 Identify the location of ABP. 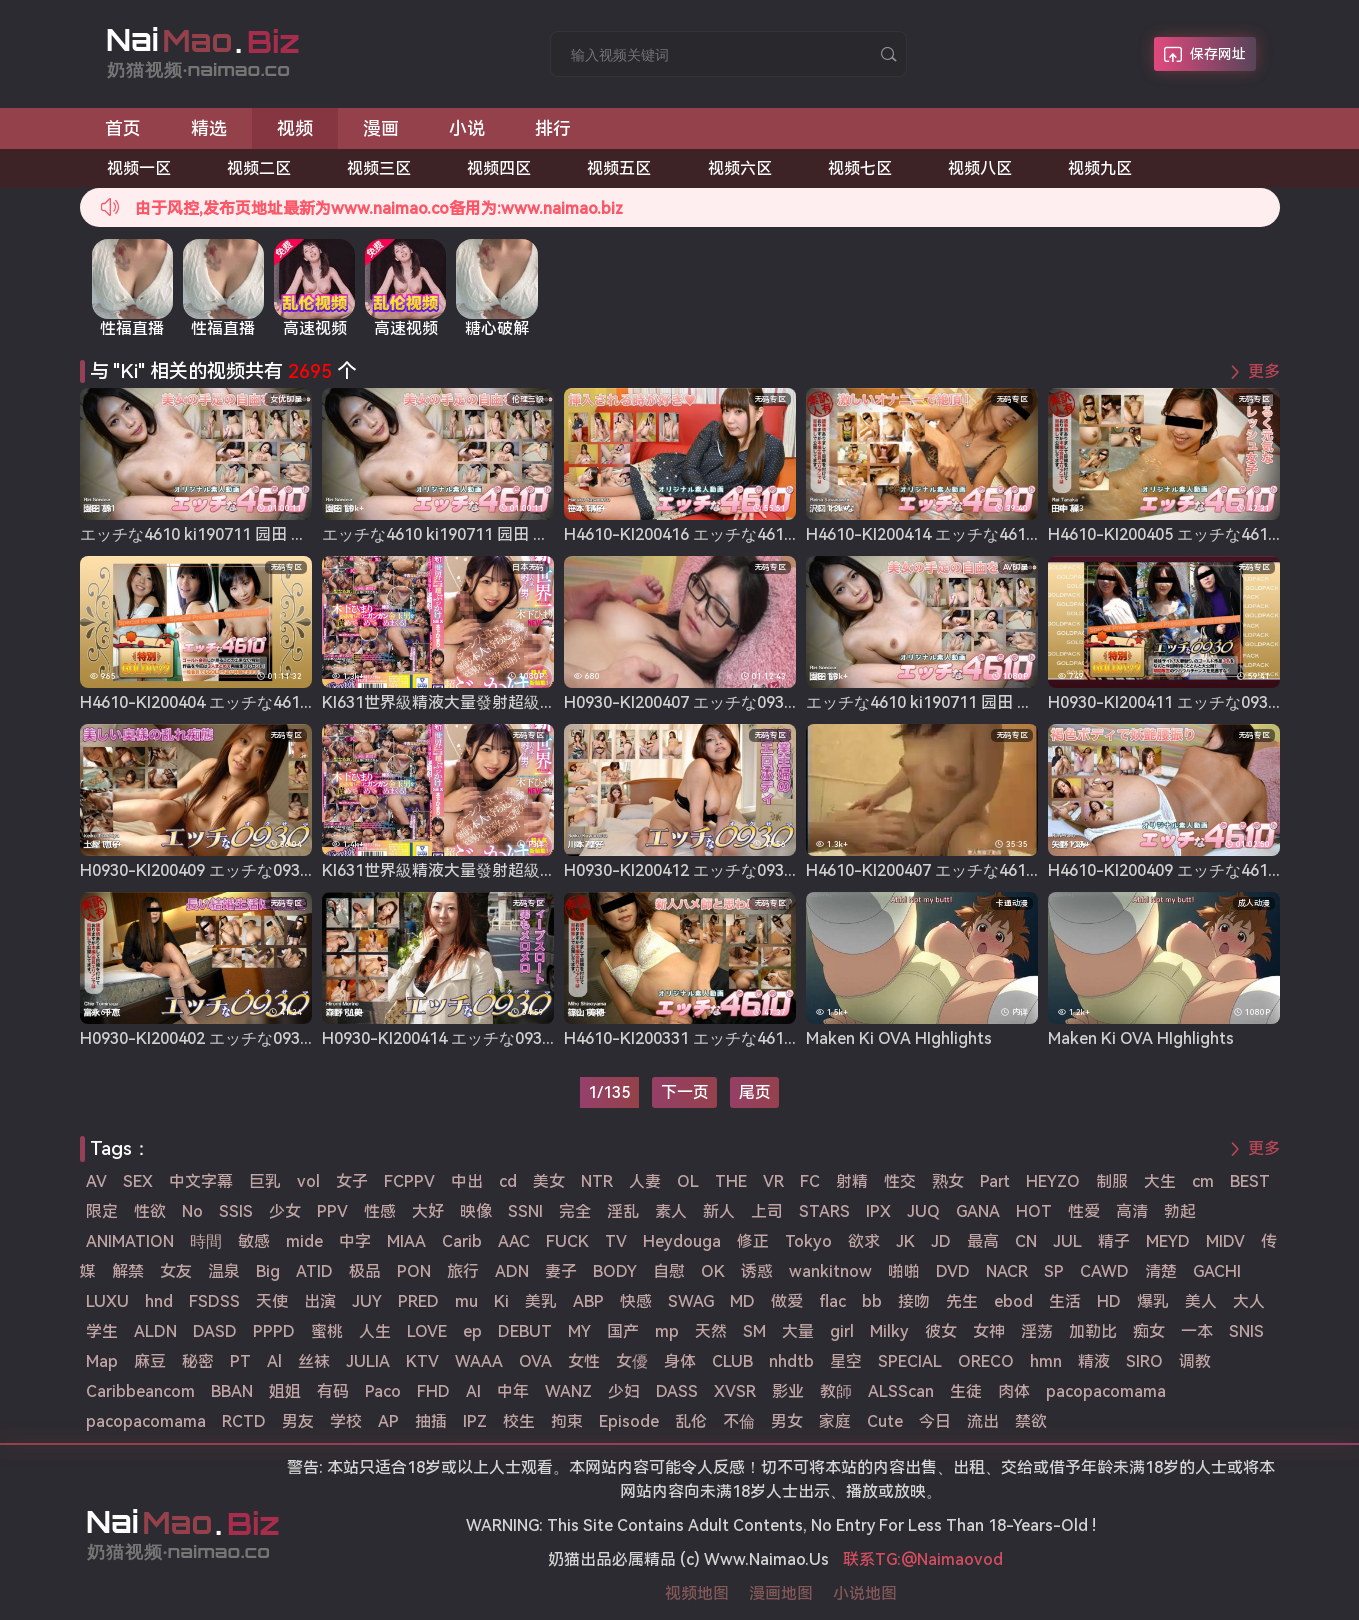
(588, 1301).